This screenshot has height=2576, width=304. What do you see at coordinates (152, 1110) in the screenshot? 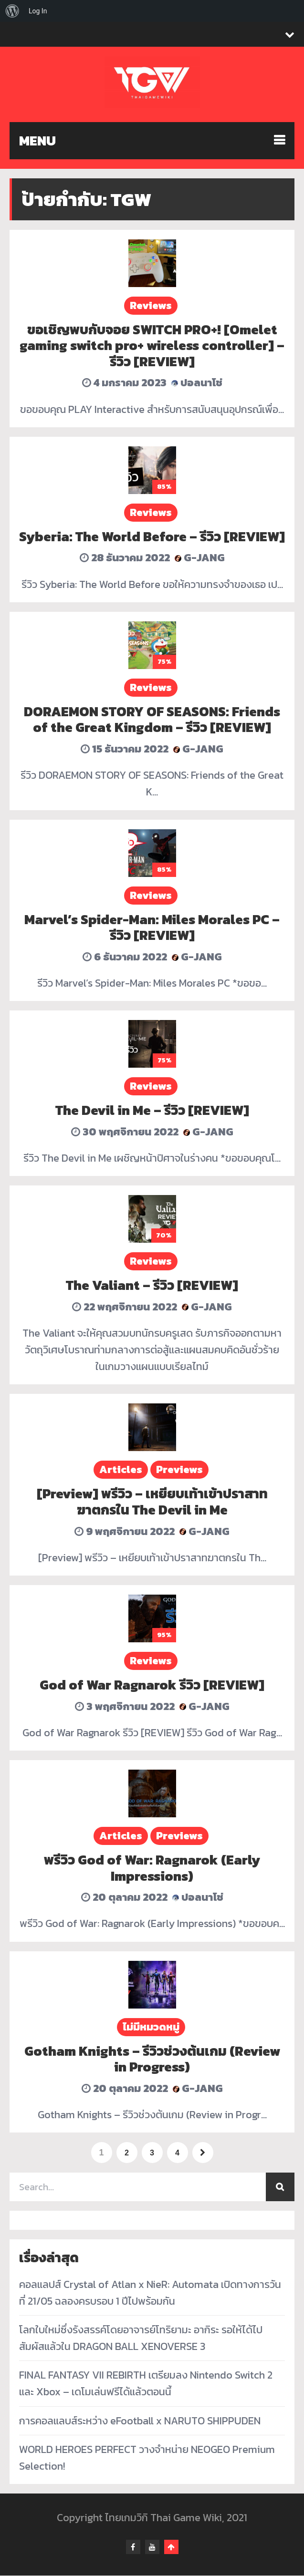
I see `The Devil in Me – รีวิว [REVIEW]` at bounding box center [152, 1110].